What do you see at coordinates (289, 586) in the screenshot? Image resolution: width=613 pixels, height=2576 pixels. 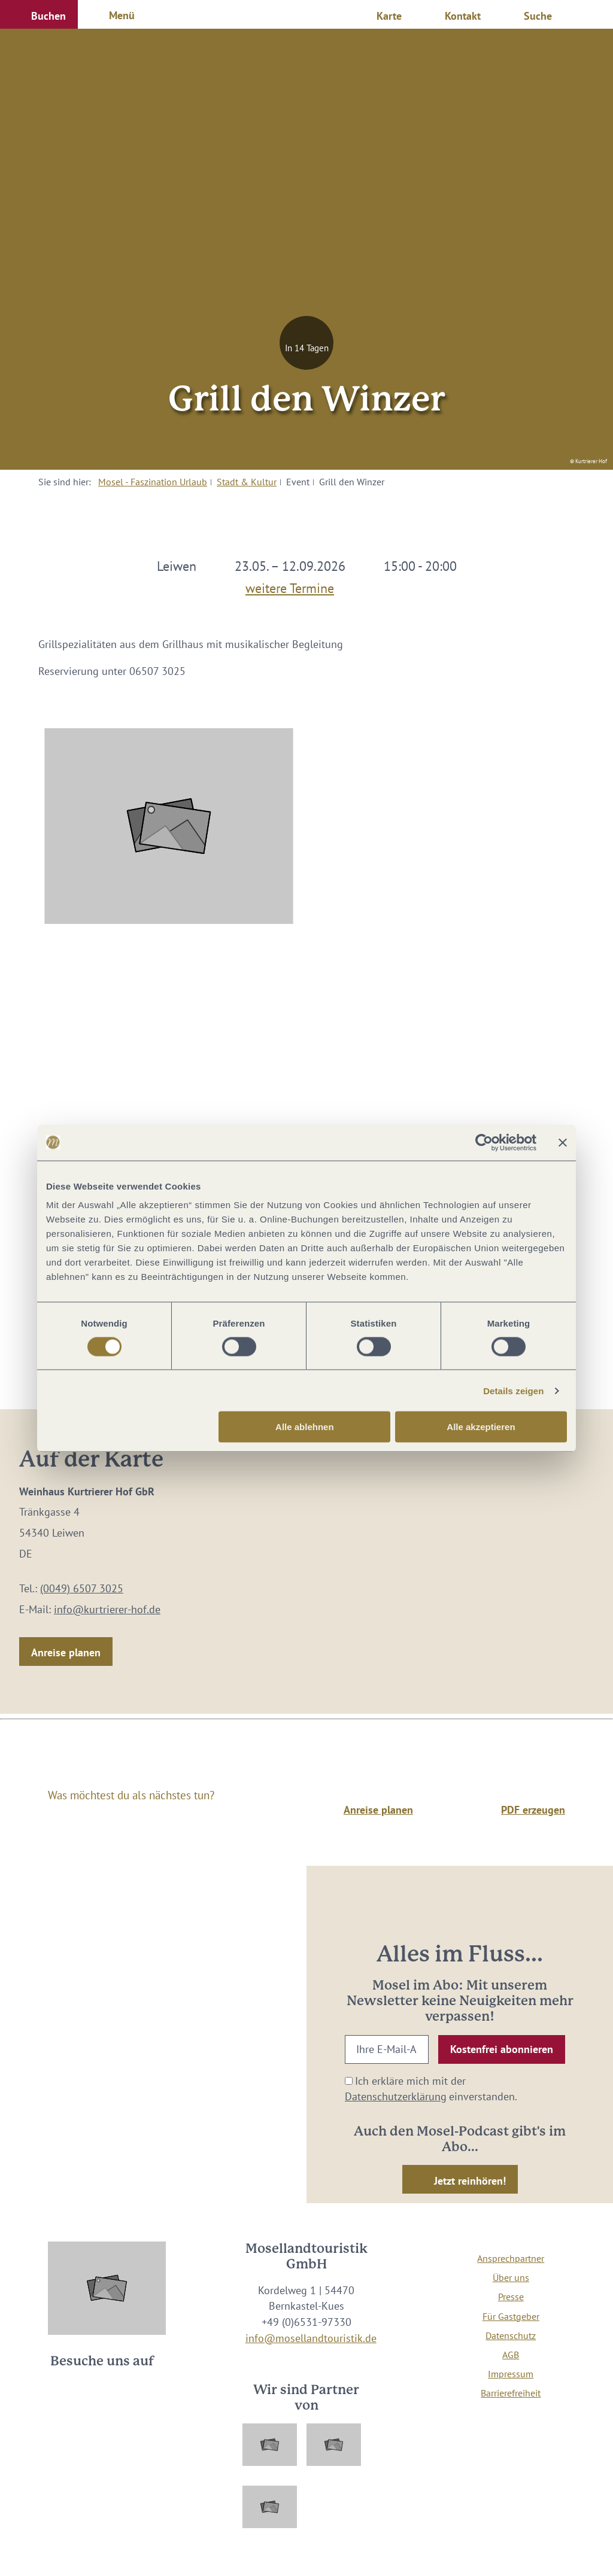 I see `weitere Termine` at bounding box center [289, 586].